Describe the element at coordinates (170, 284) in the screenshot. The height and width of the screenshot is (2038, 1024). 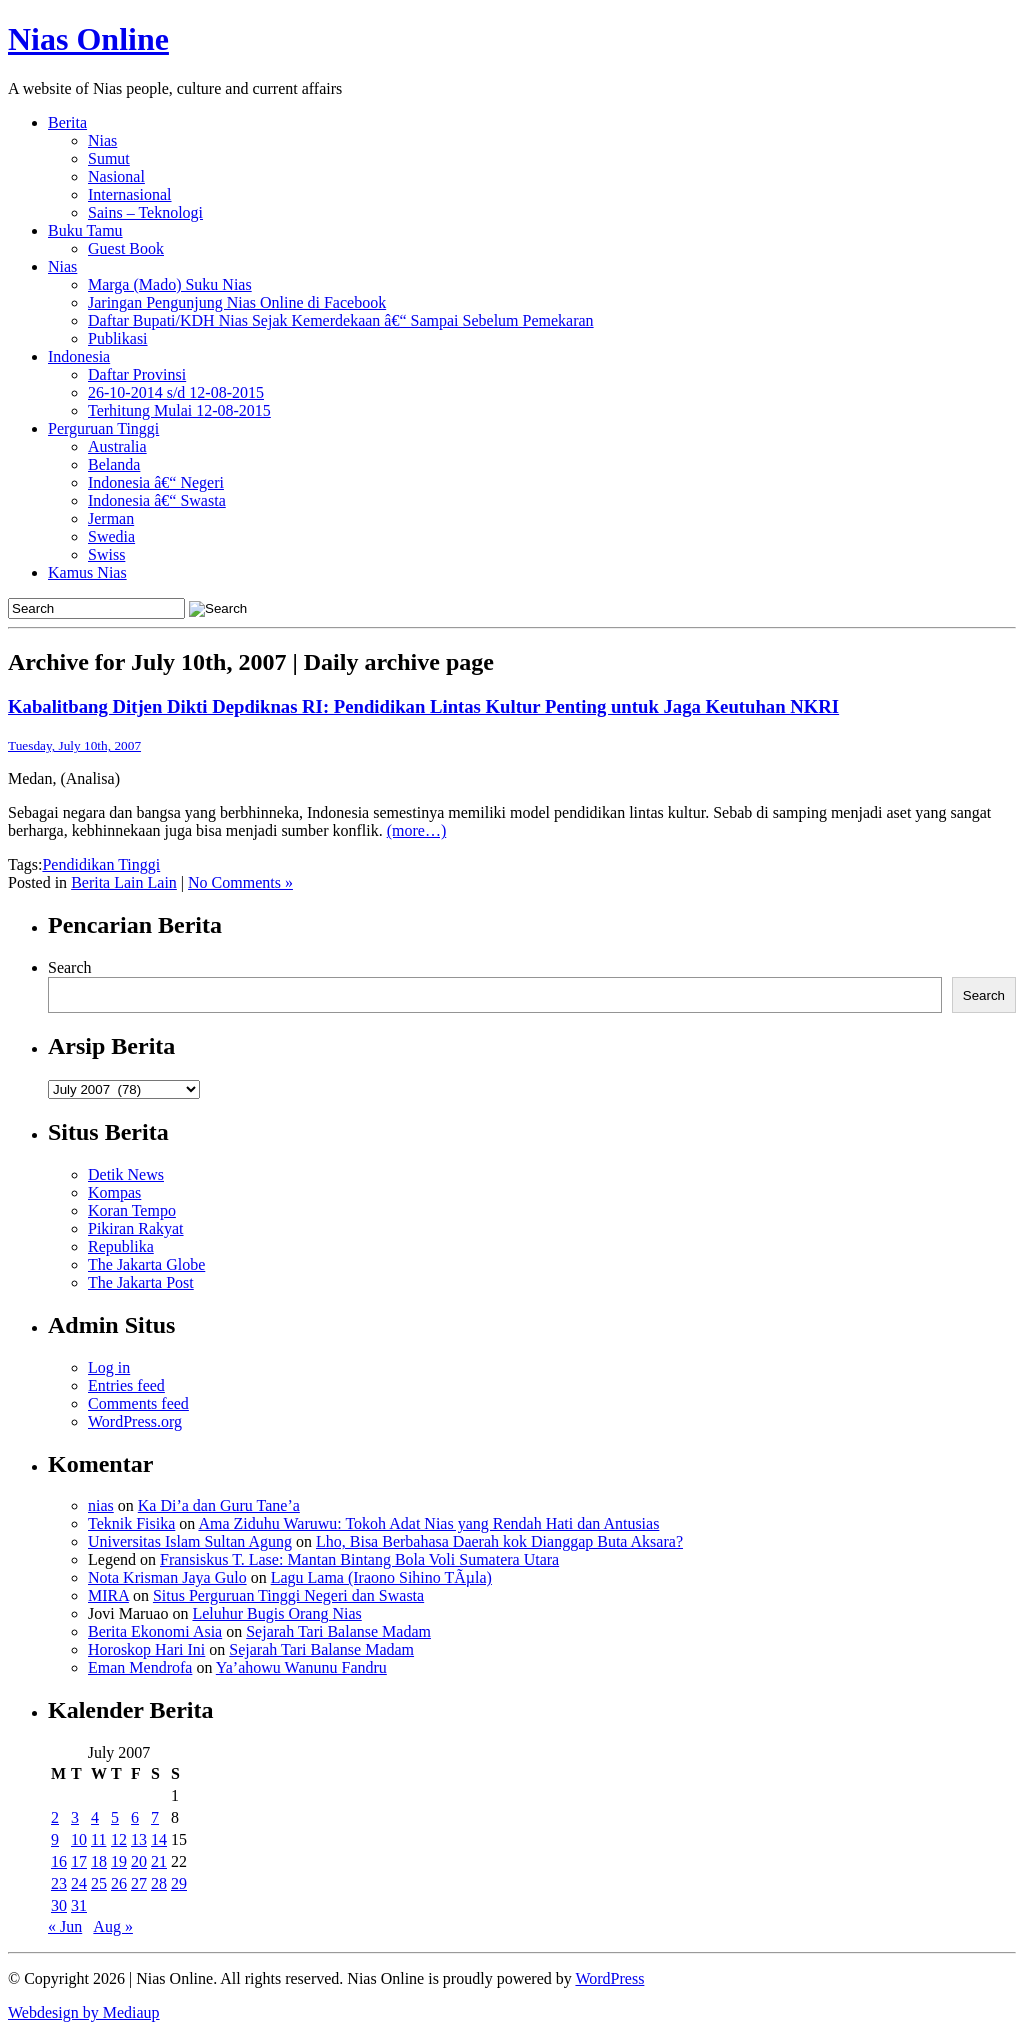
I see `Marga (Mado) Suku Nias` at that location.